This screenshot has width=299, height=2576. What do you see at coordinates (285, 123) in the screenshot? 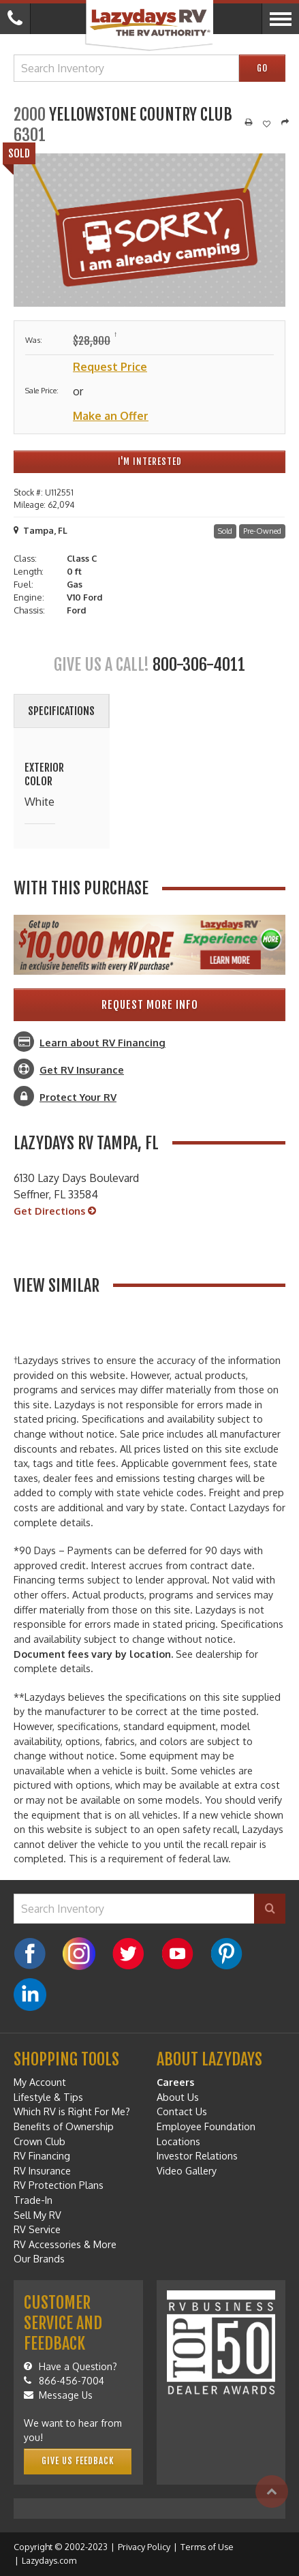
I see `[Share]` at bounding box center [285, 123].